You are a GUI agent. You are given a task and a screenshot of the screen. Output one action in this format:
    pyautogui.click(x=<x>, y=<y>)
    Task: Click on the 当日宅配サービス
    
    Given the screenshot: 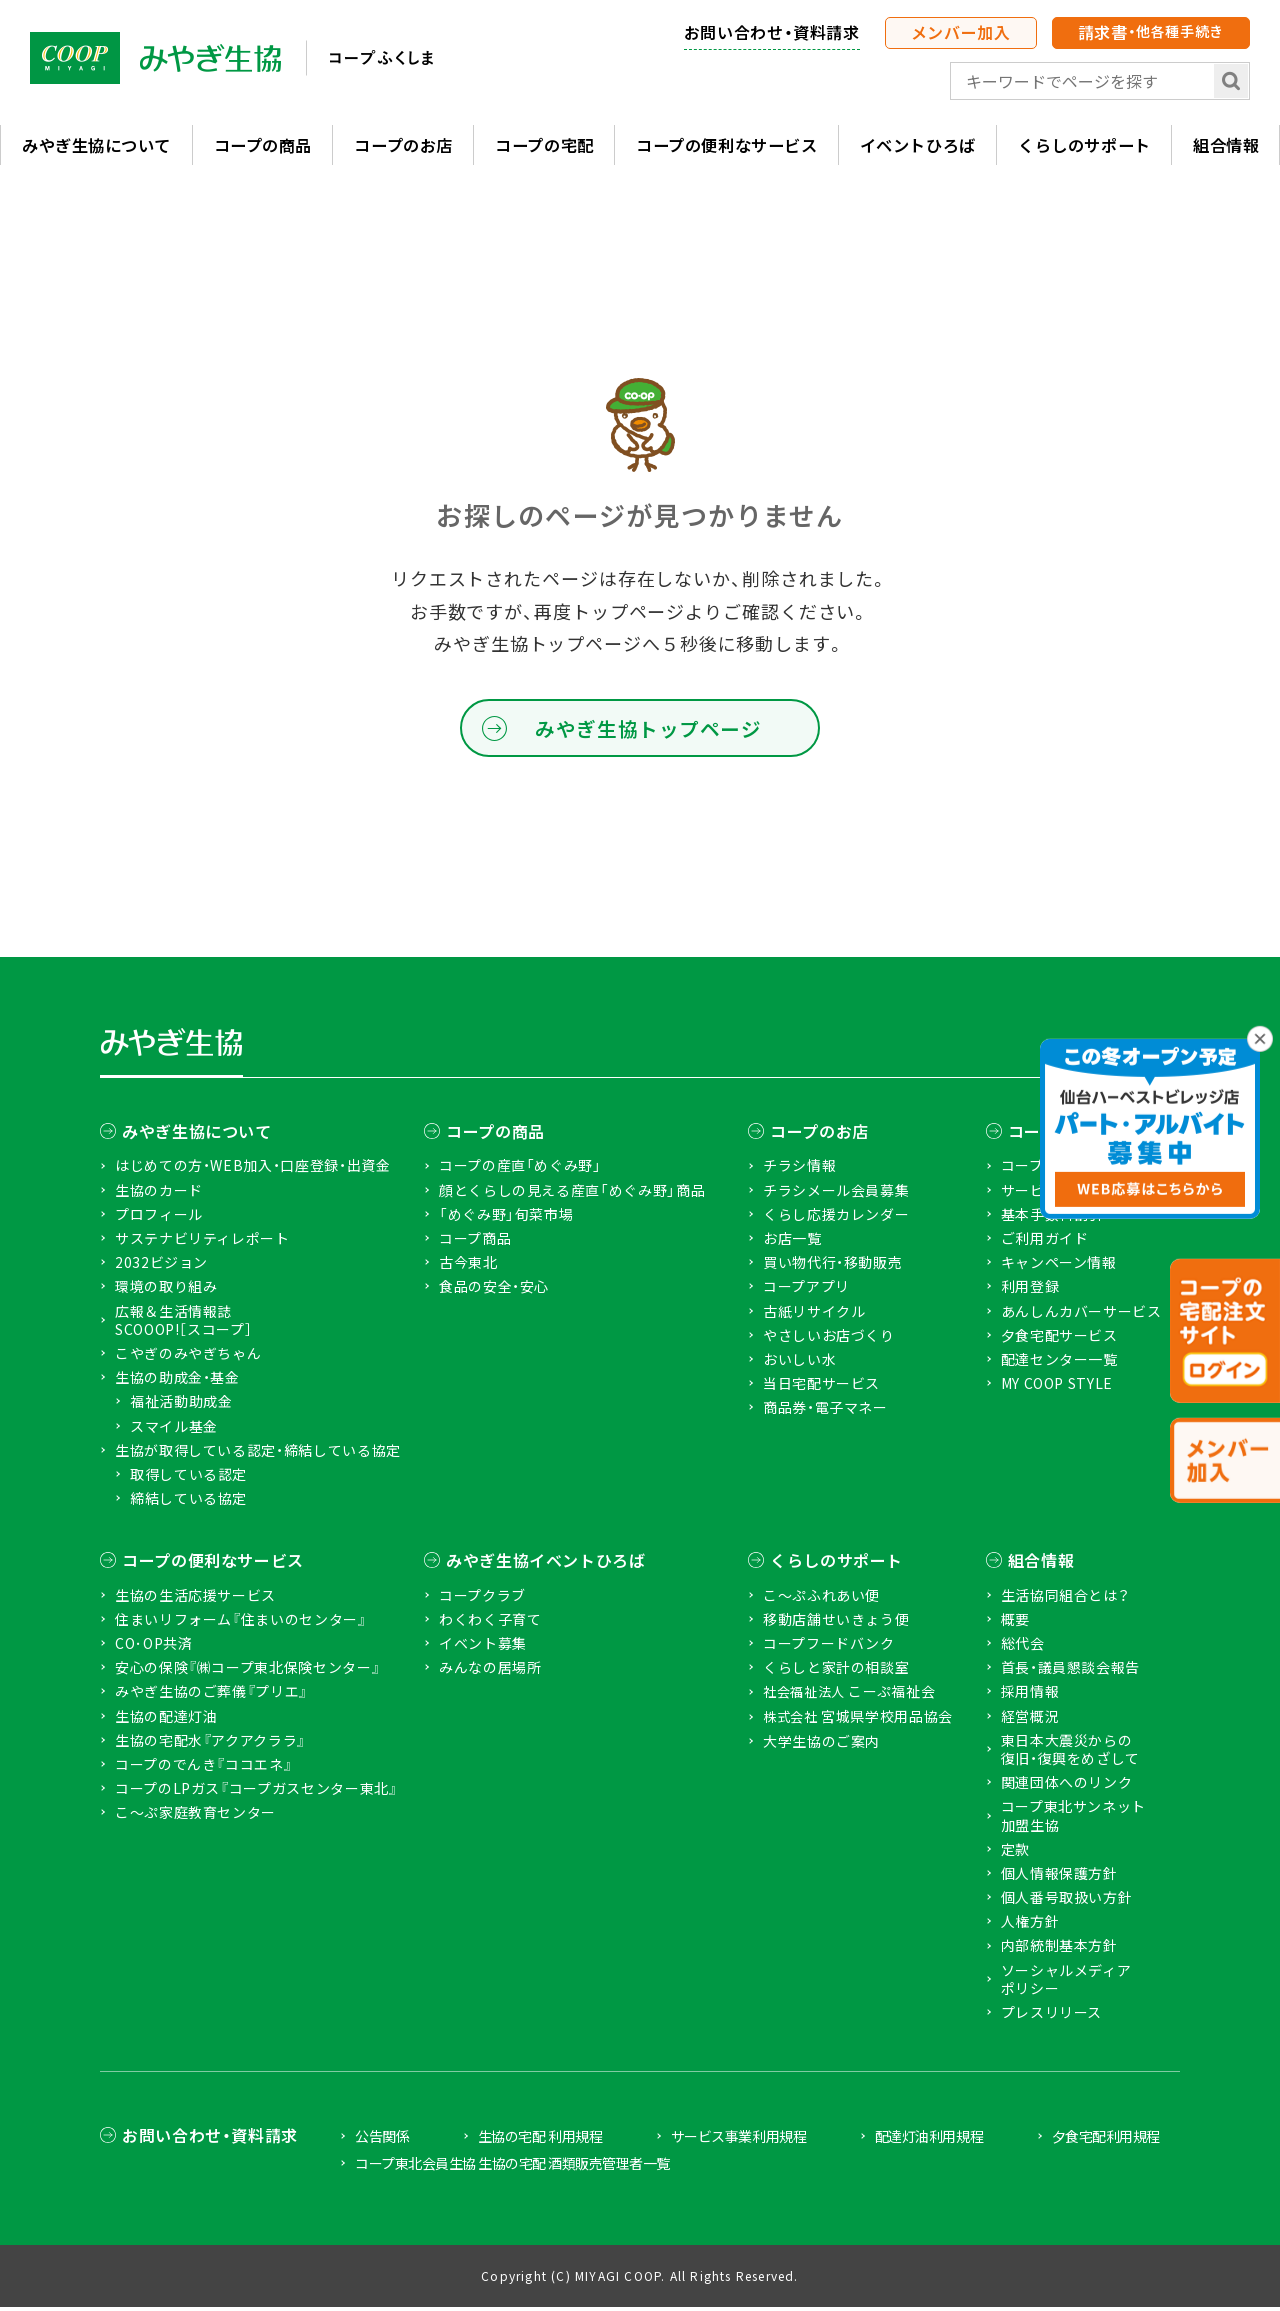 What is the action you would take?
    pyautogui.click(x=821, y=1387)
    